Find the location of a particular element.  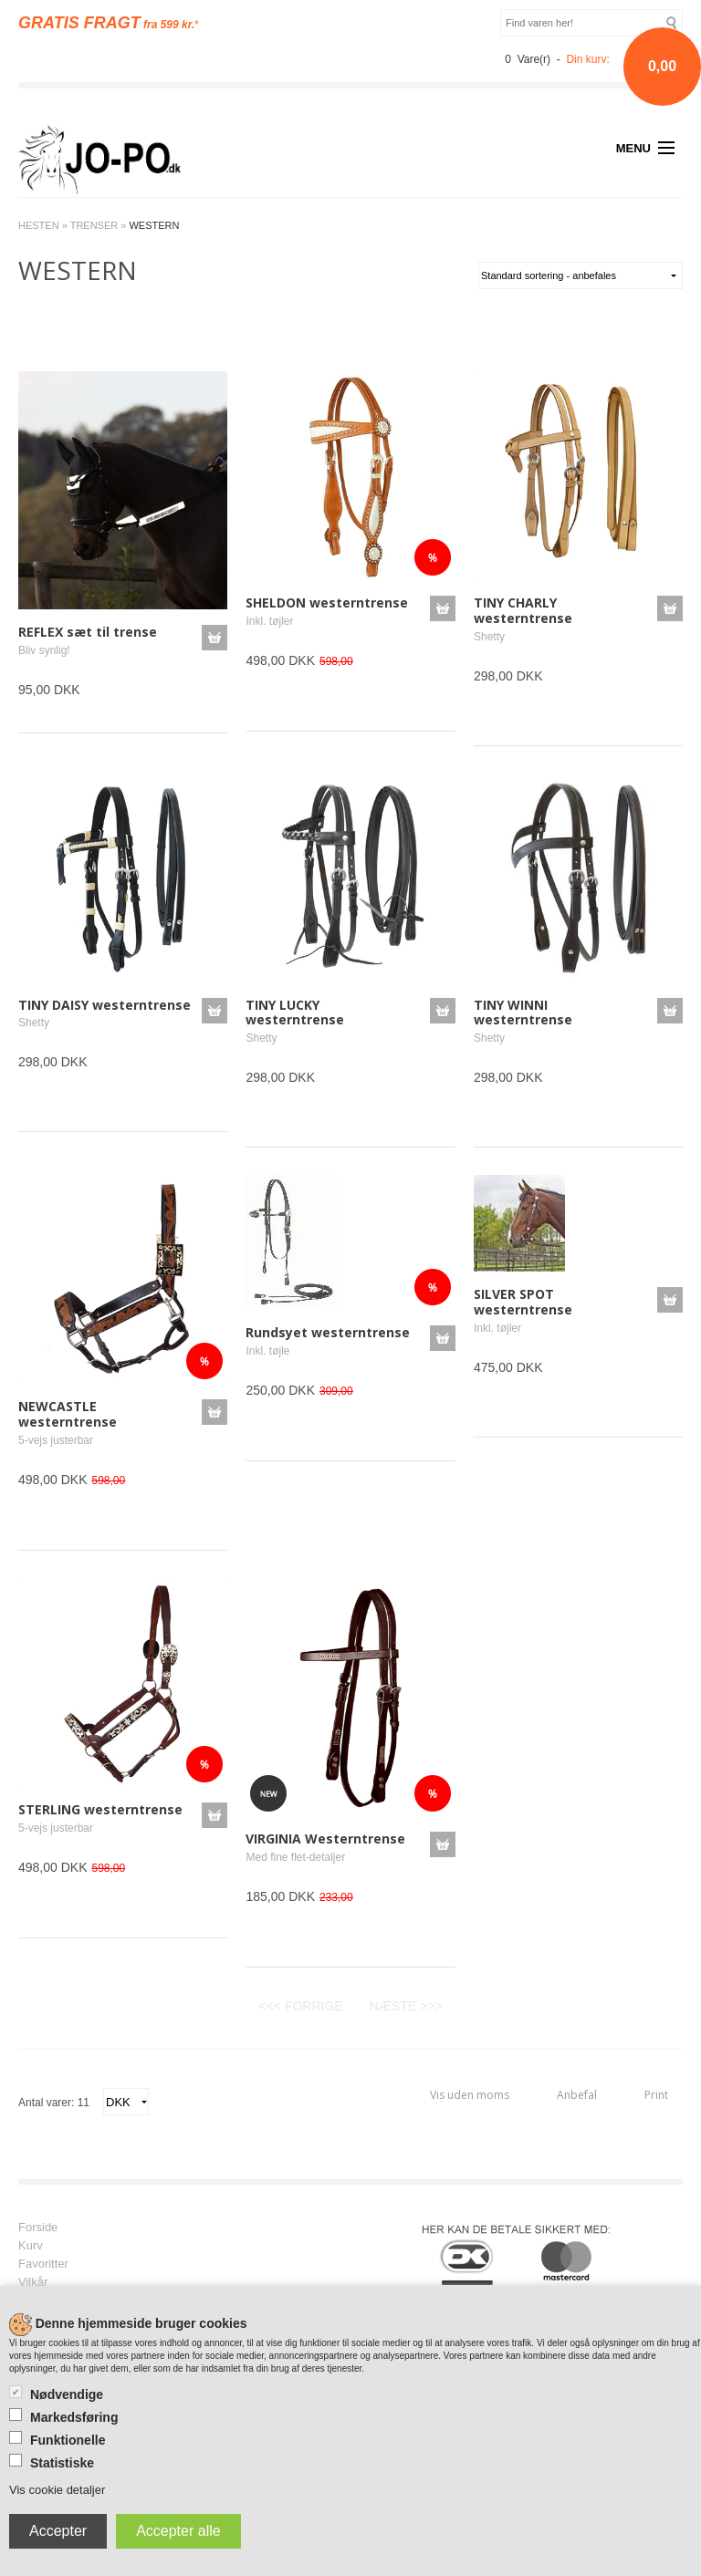

Markedsføring is located at coordinates (74, 2417).